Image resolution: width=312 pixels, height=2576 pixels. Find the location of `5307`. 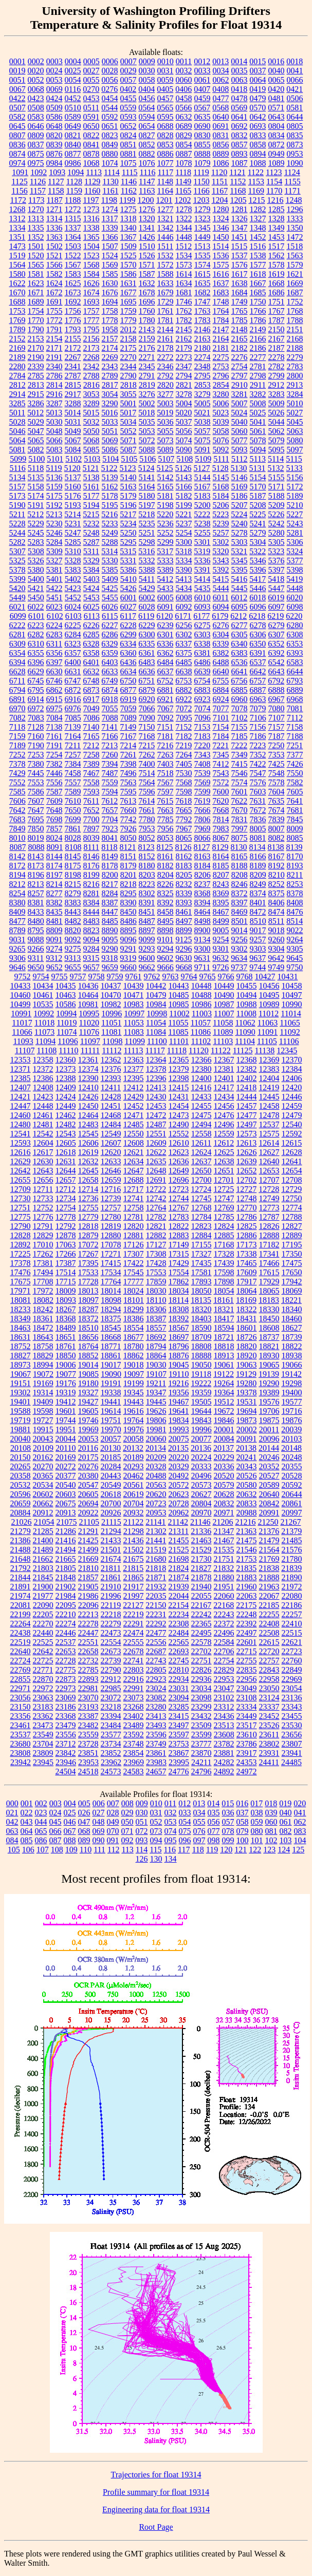

5307 is located at coordinates (17, 551).